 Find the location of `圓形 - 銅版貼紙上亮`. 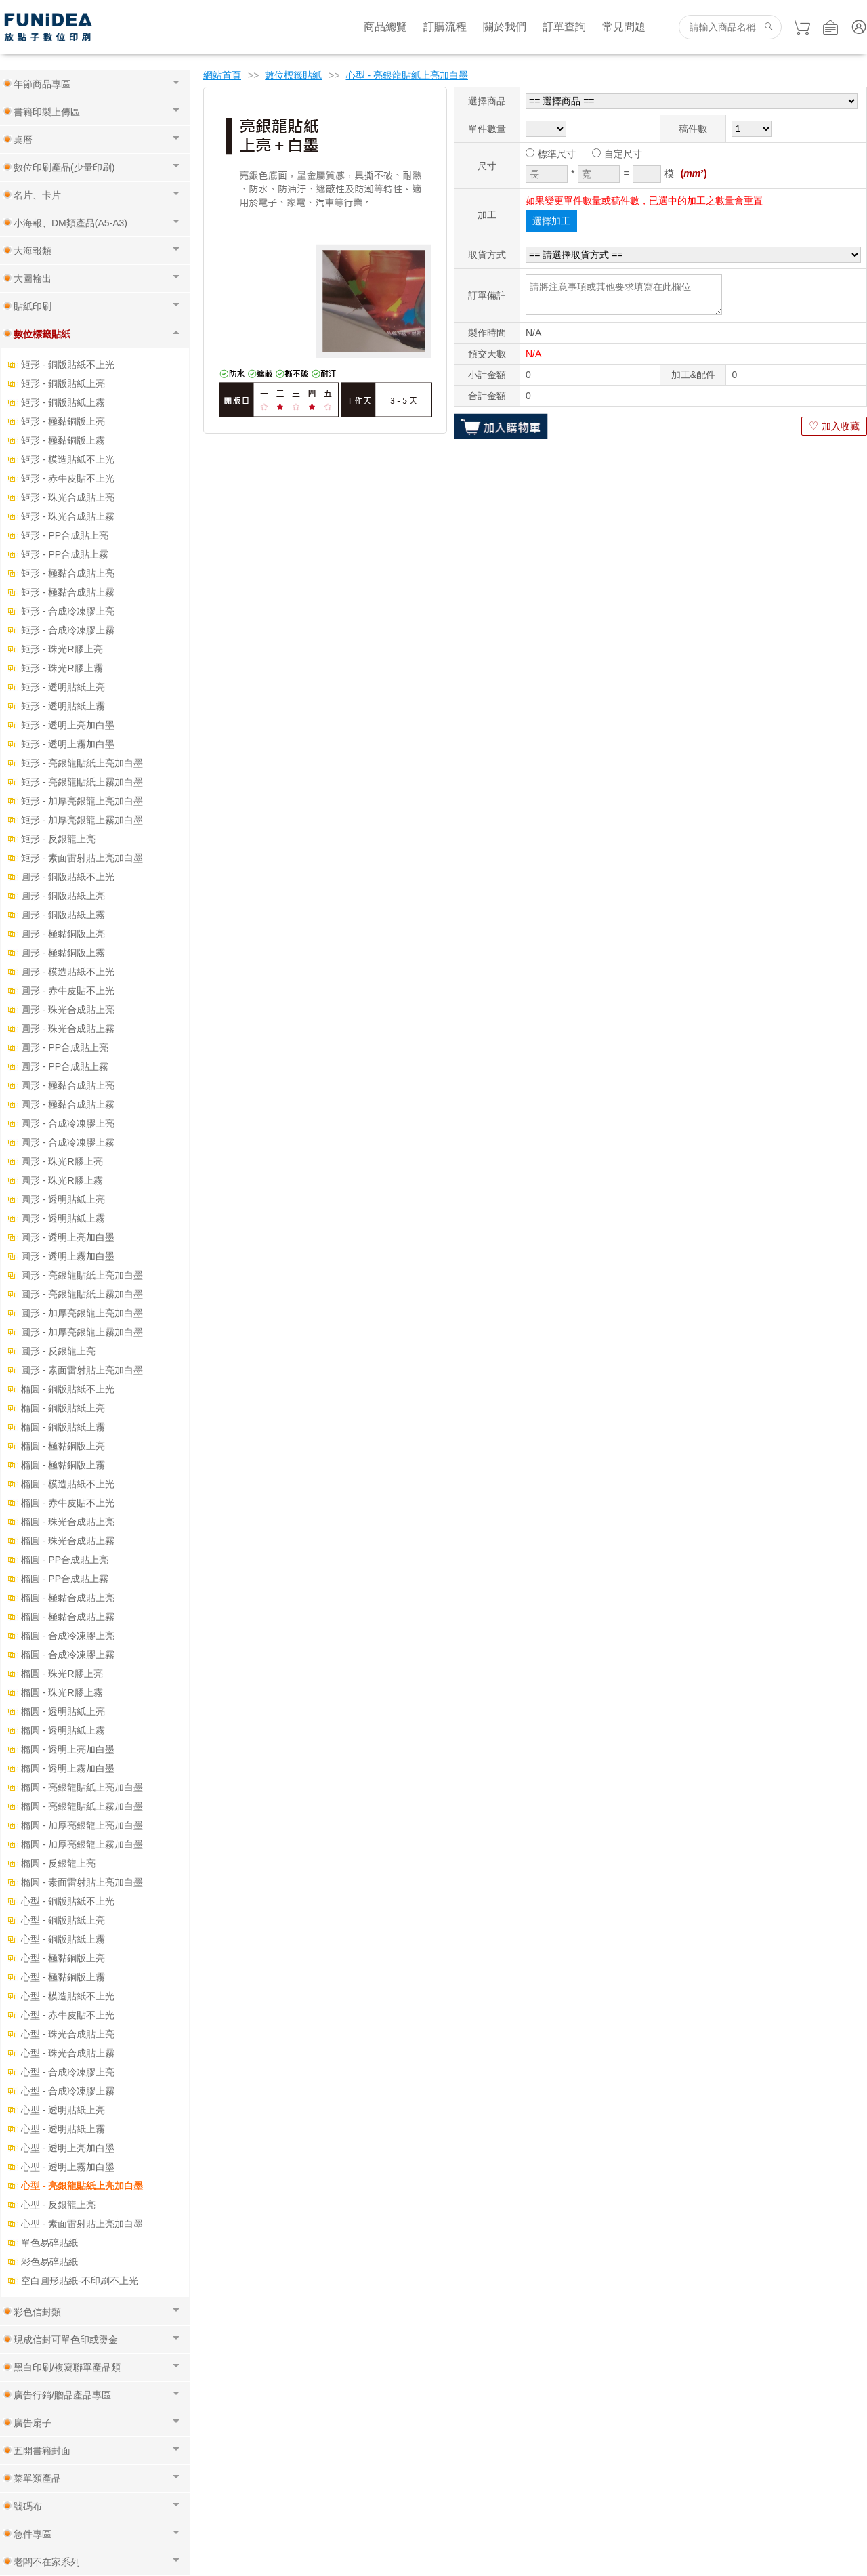

圓形 - 銅版貼紙上亮 is located at coordinates (63, 895).